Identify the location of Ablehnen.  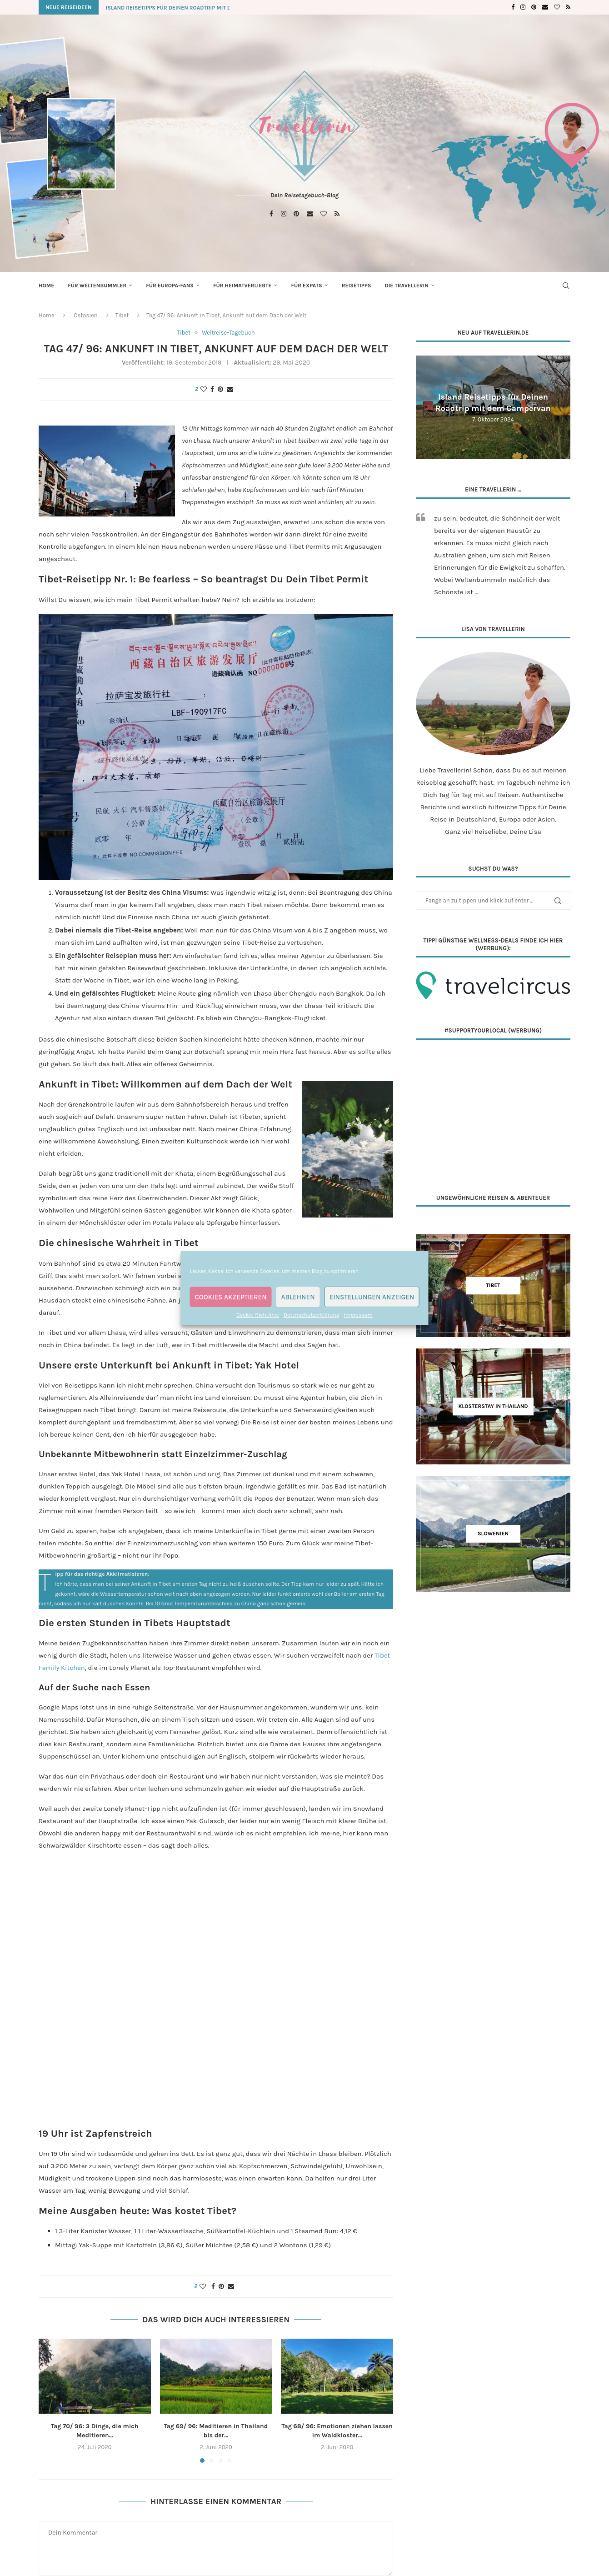
(298, 1297).